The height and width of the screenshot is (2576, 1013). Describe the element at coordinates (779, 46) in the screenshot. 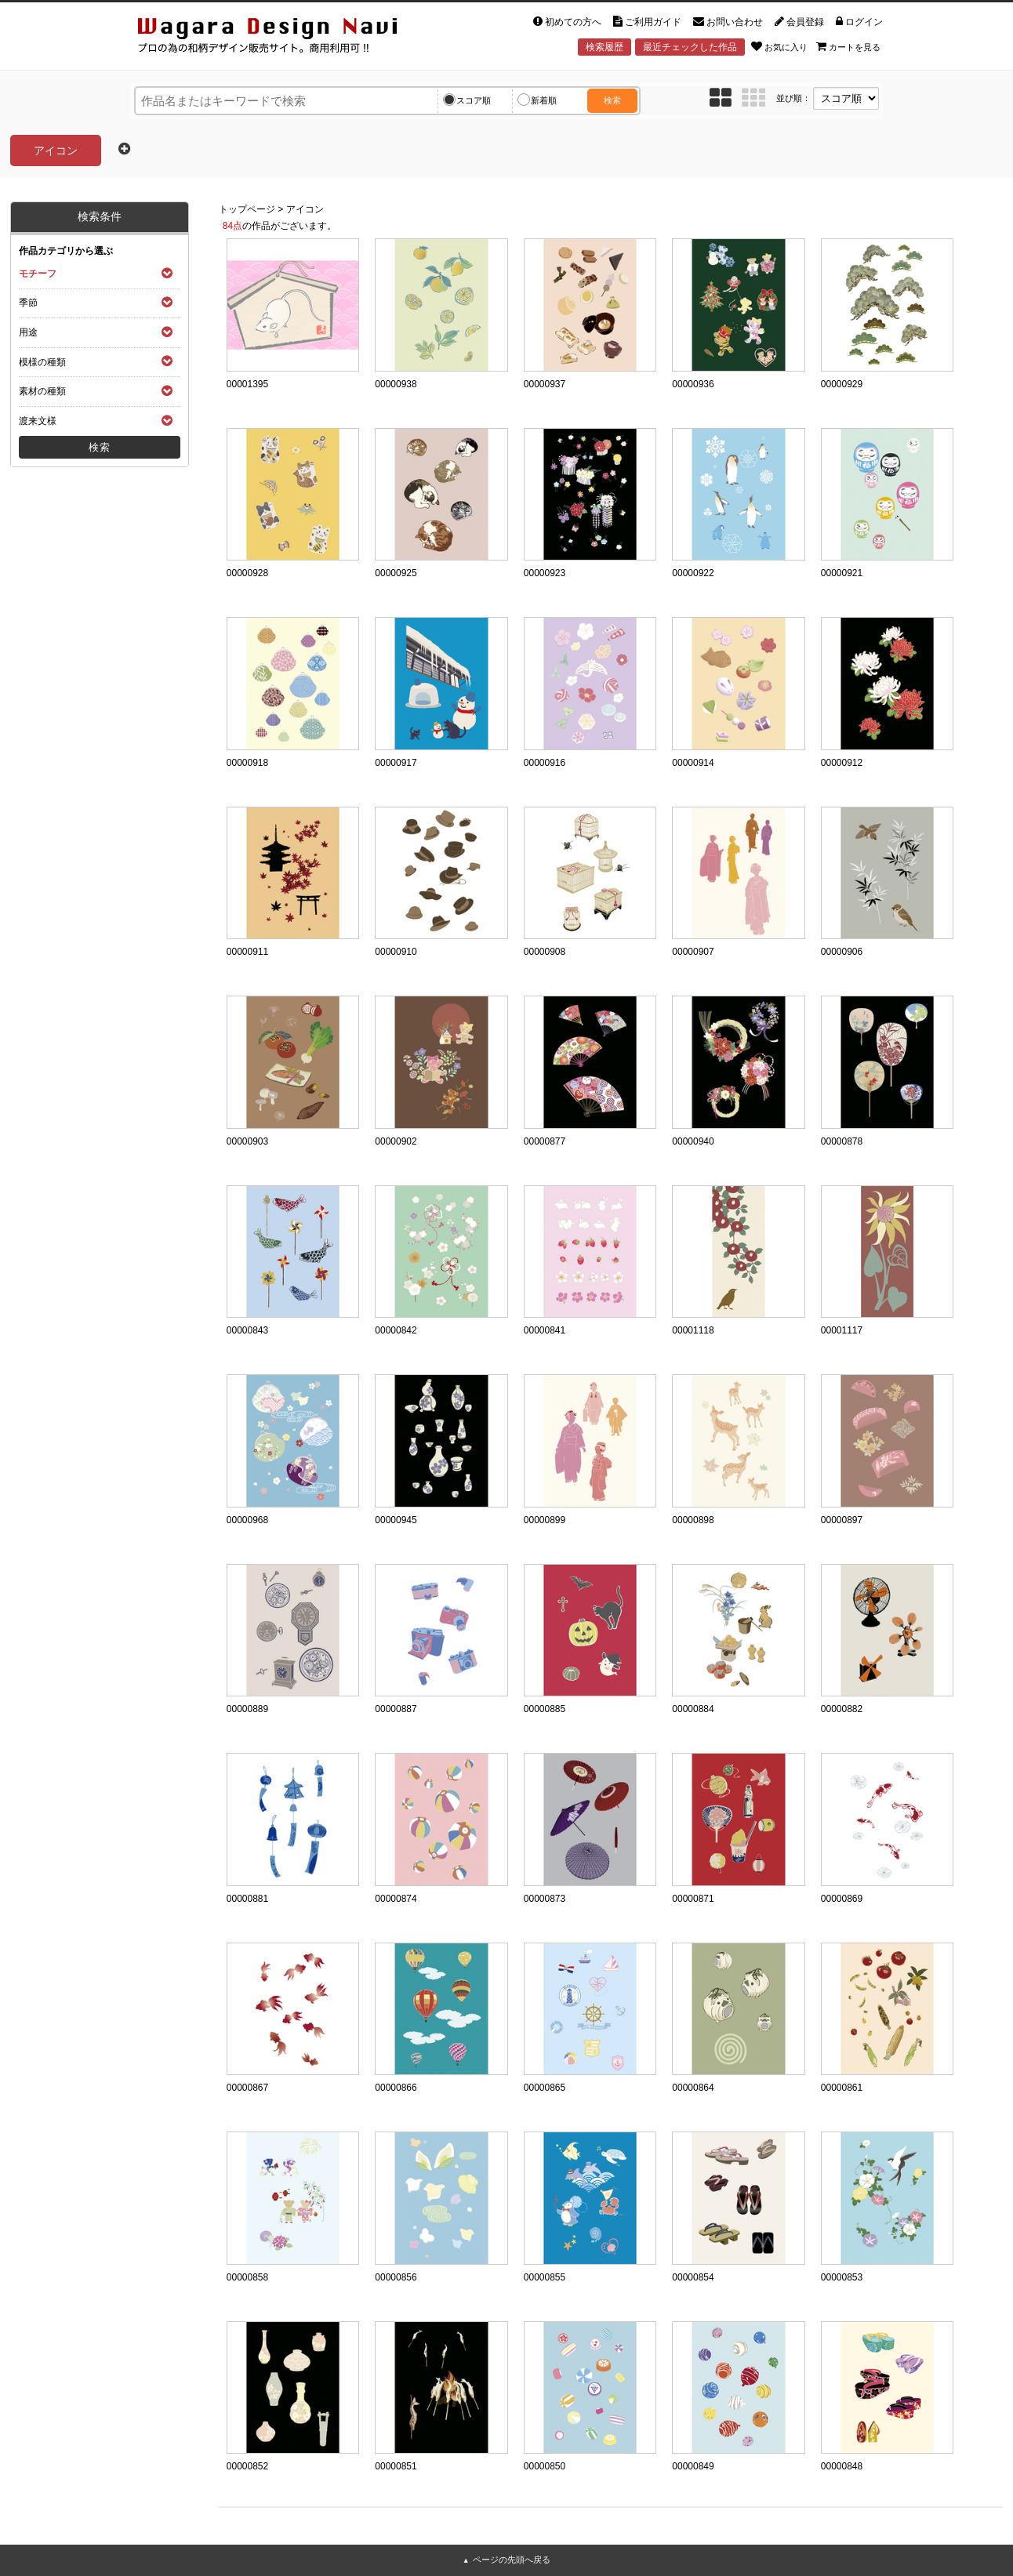

I see `お気に入り` at that location.